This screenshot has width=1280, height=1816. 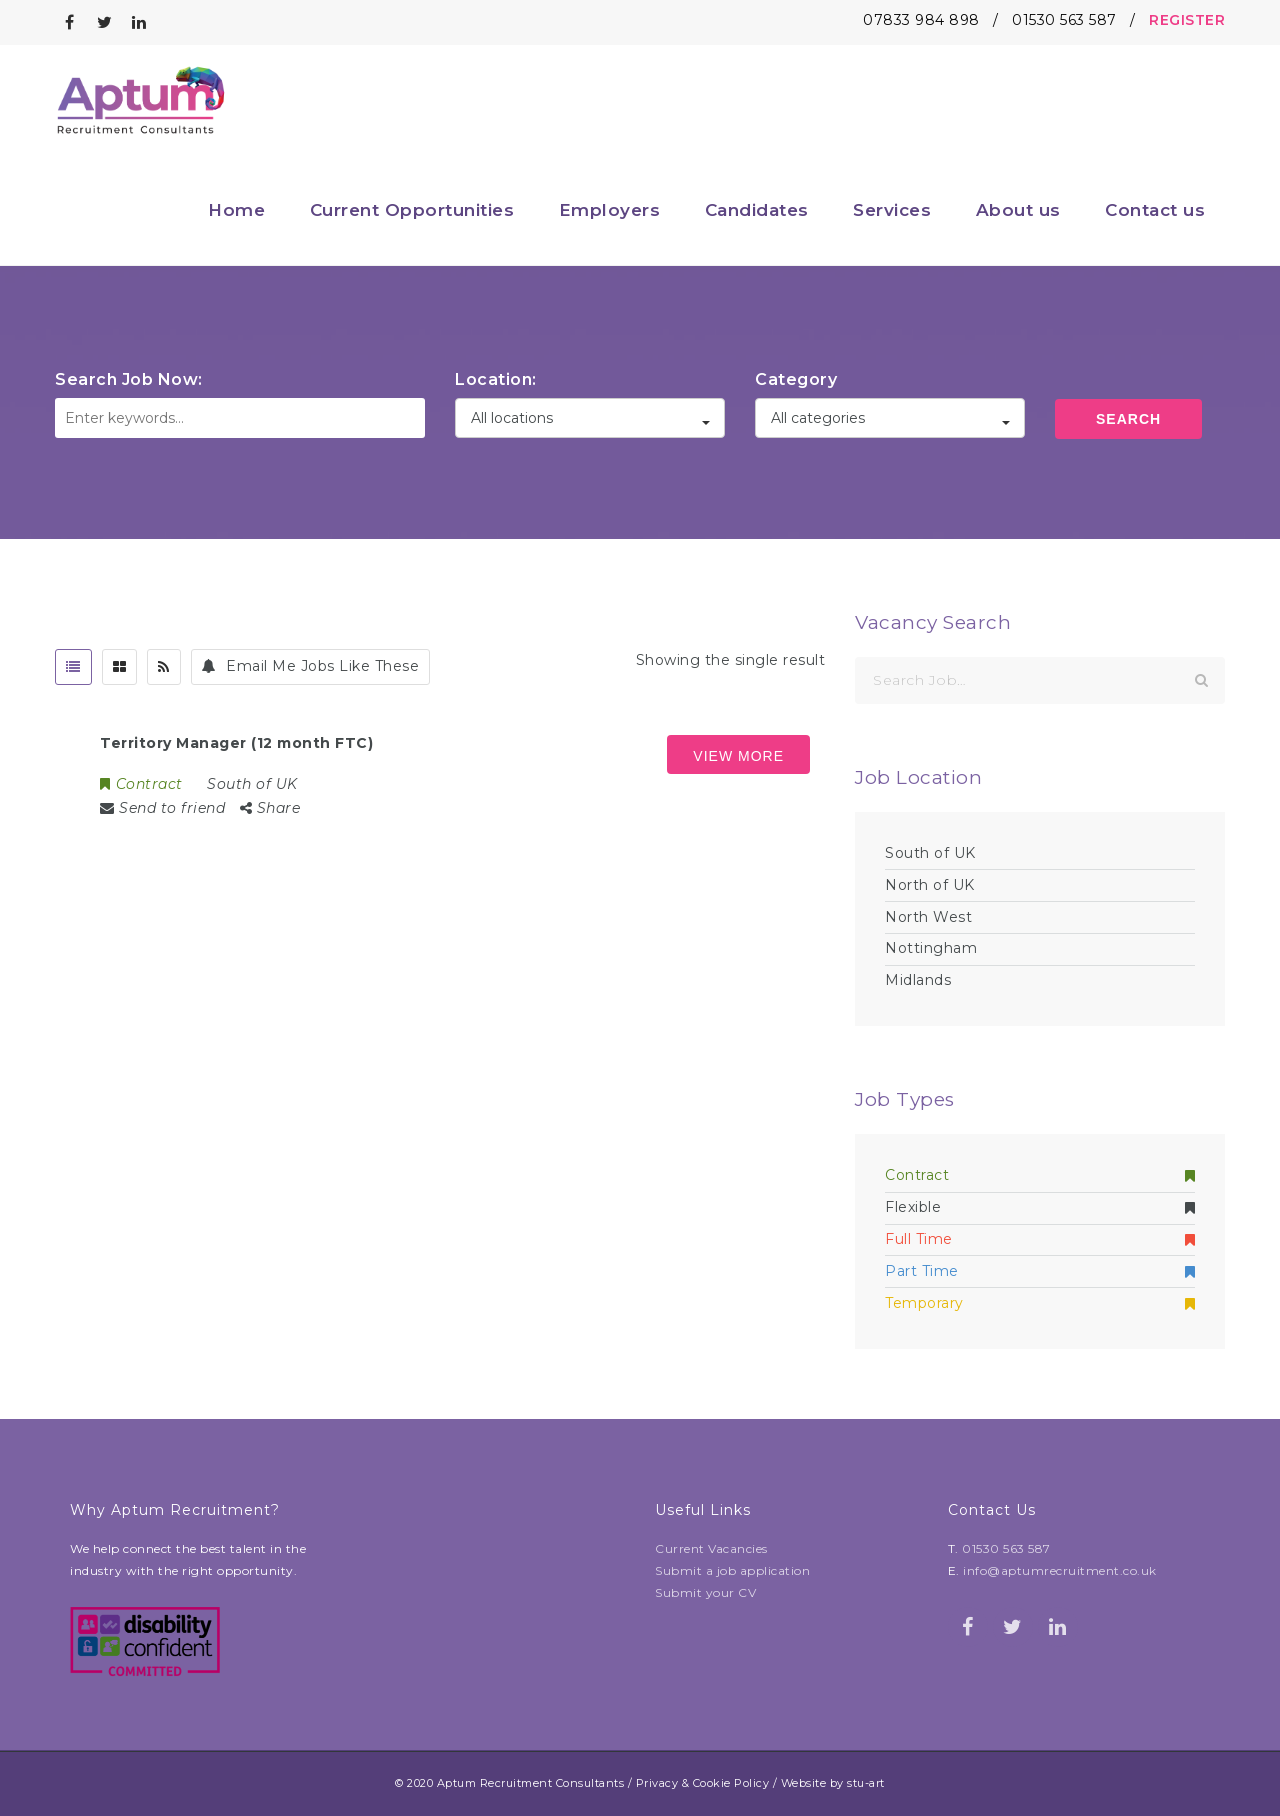 I want to click on Contact us, so click(x=1155, y=210).